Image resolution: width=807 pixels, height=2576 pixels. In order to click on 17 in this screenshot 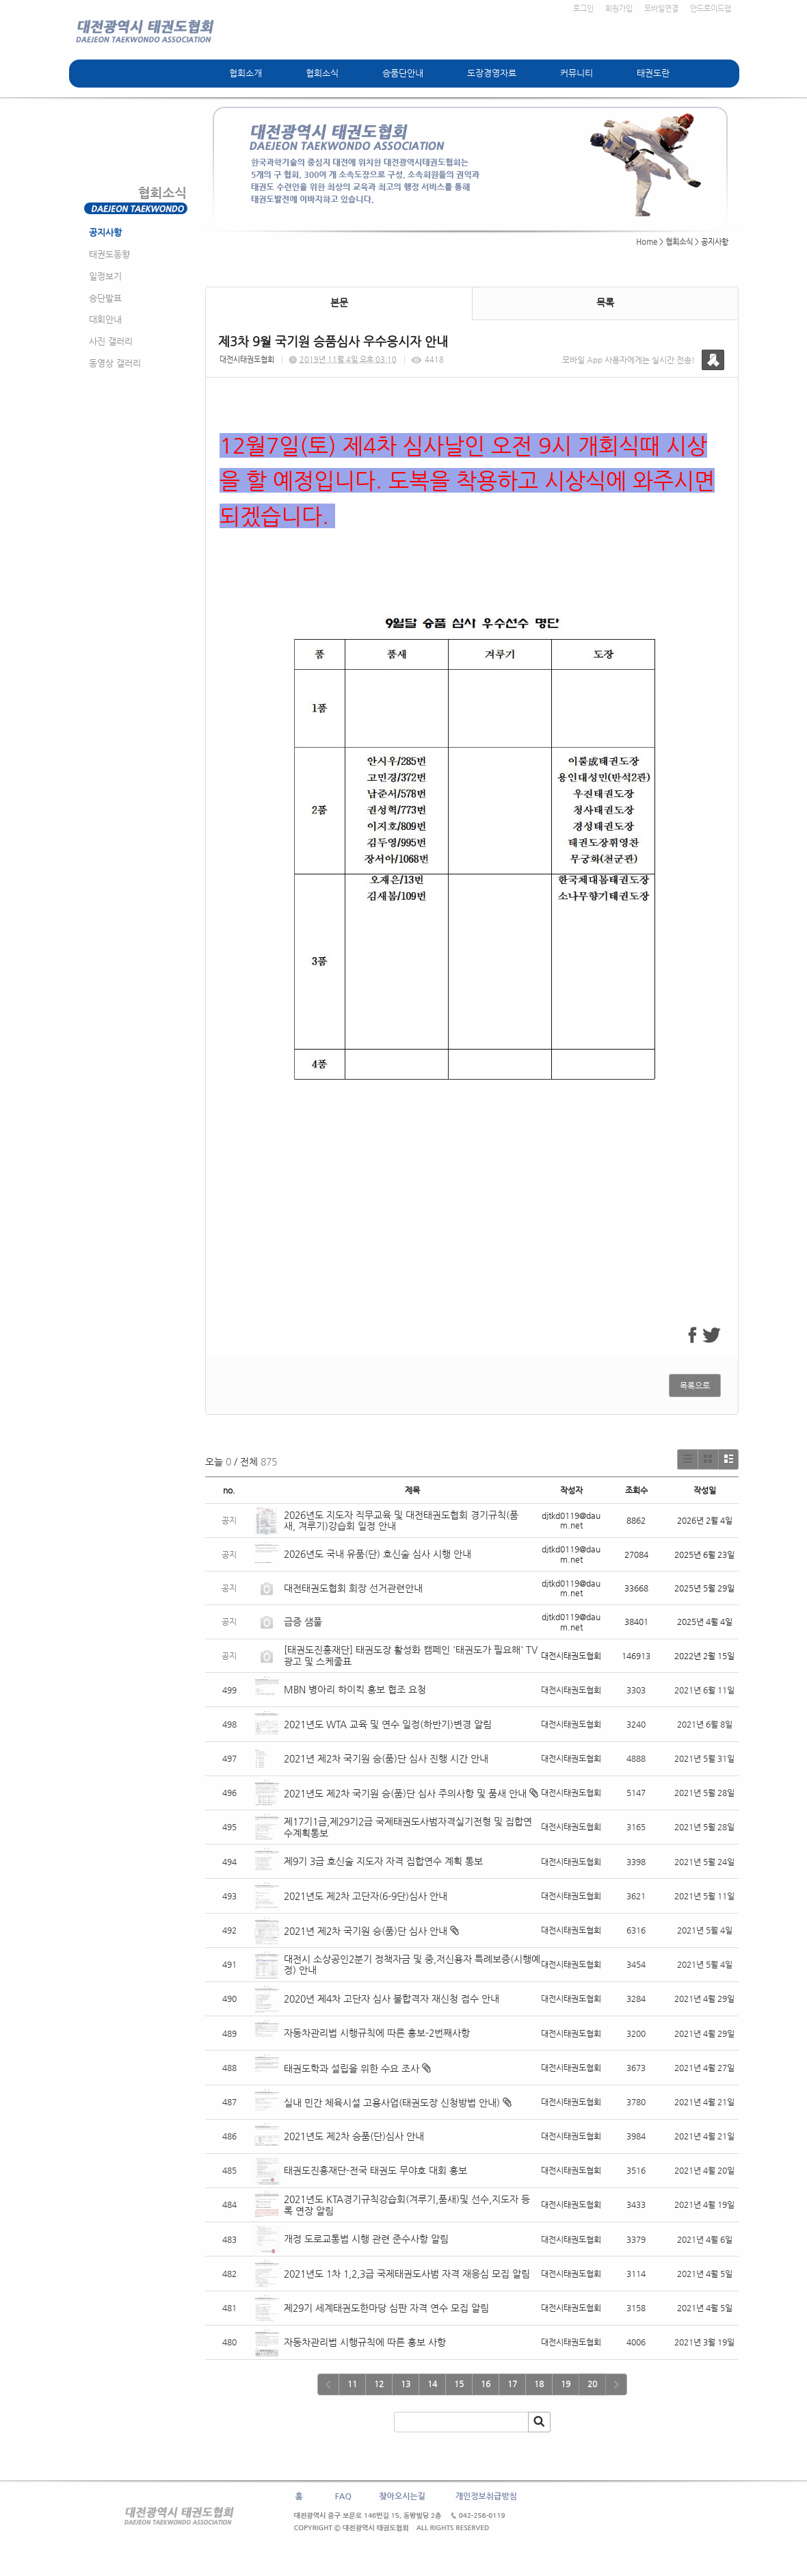, I will do `click(512, 2384)`.